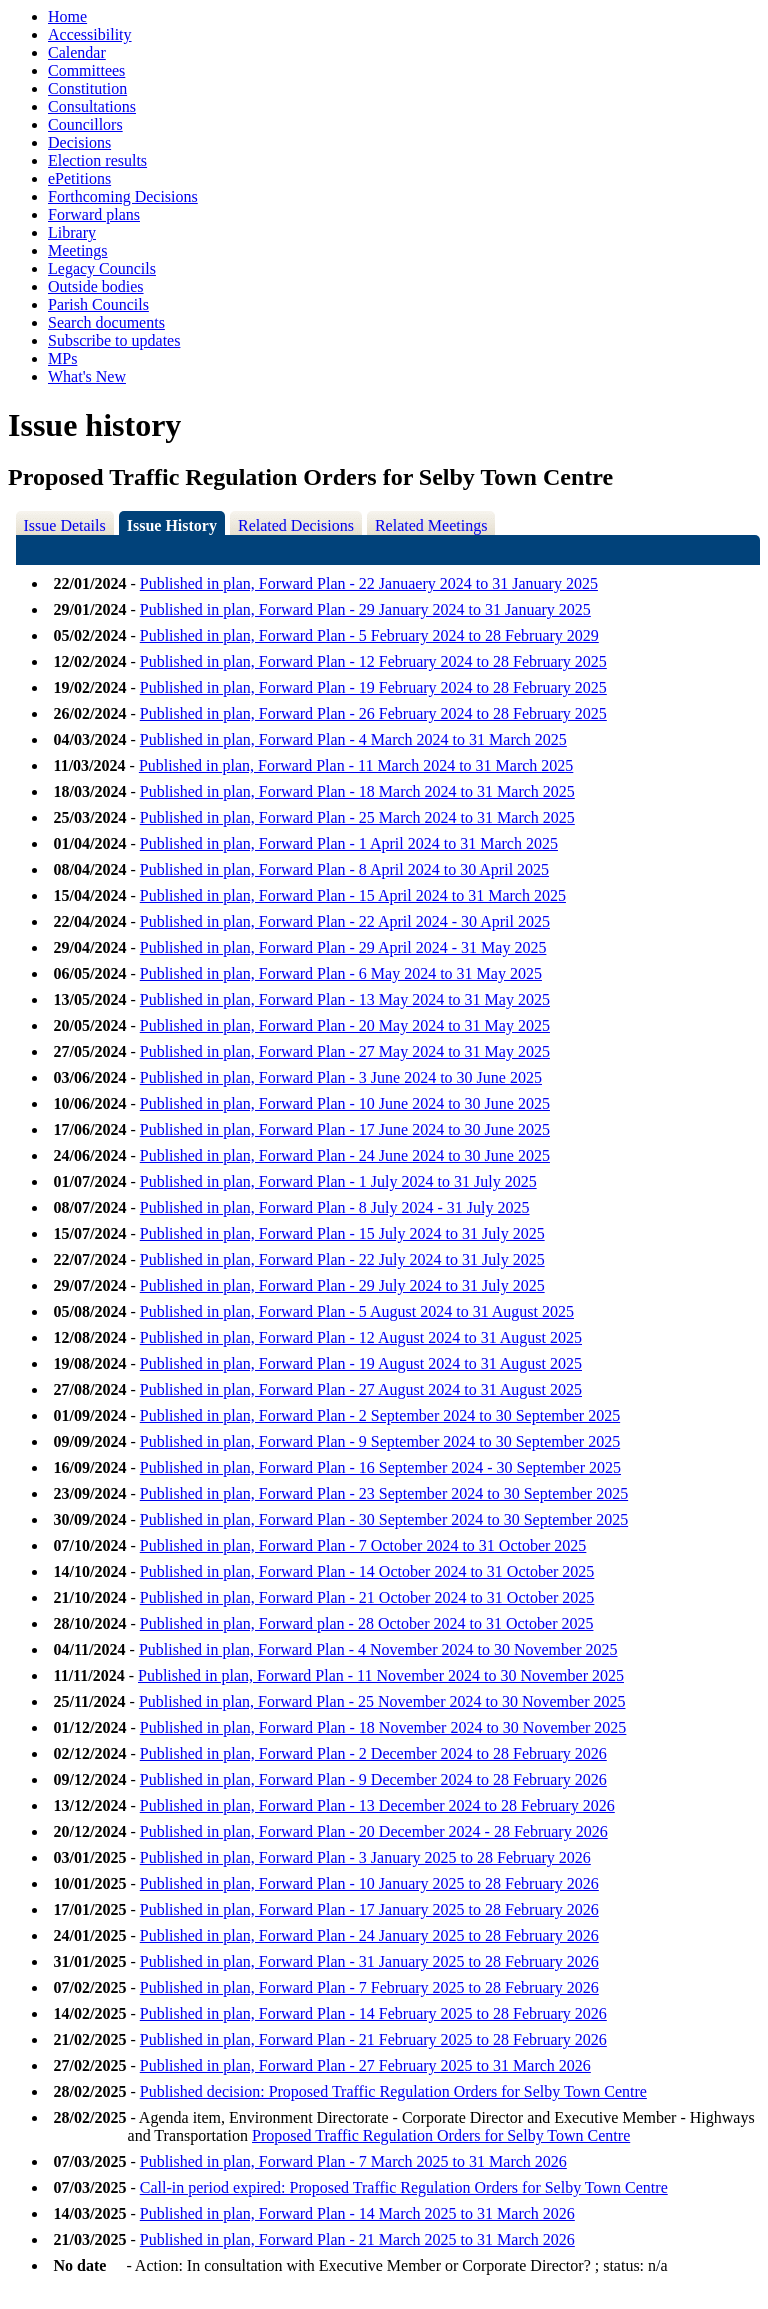  What do you see at coordinates (357, 817) in the screenshot?
I see `Published in plan, Forward Plan - 25 March 2024 to 31 March 2025` at bounding box center [357, 817].